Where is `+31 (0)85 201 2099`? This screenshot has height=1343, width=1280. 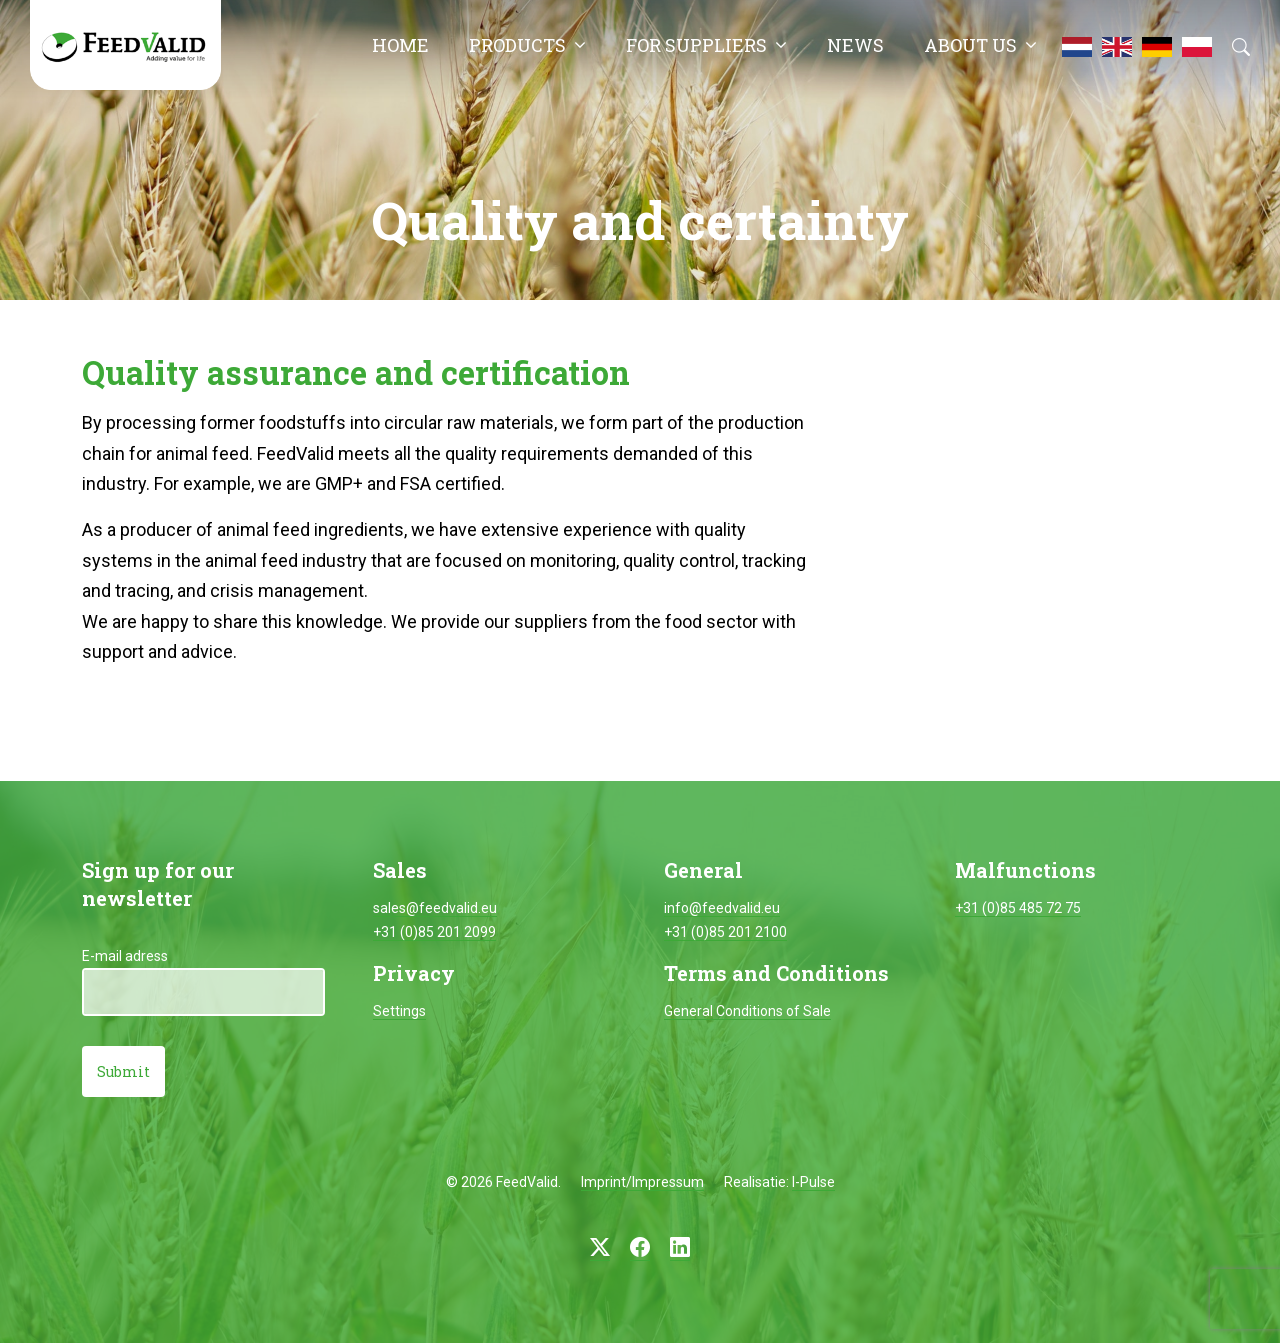
+31 (0)85 201 2099 is located at coordinates (434, 932).